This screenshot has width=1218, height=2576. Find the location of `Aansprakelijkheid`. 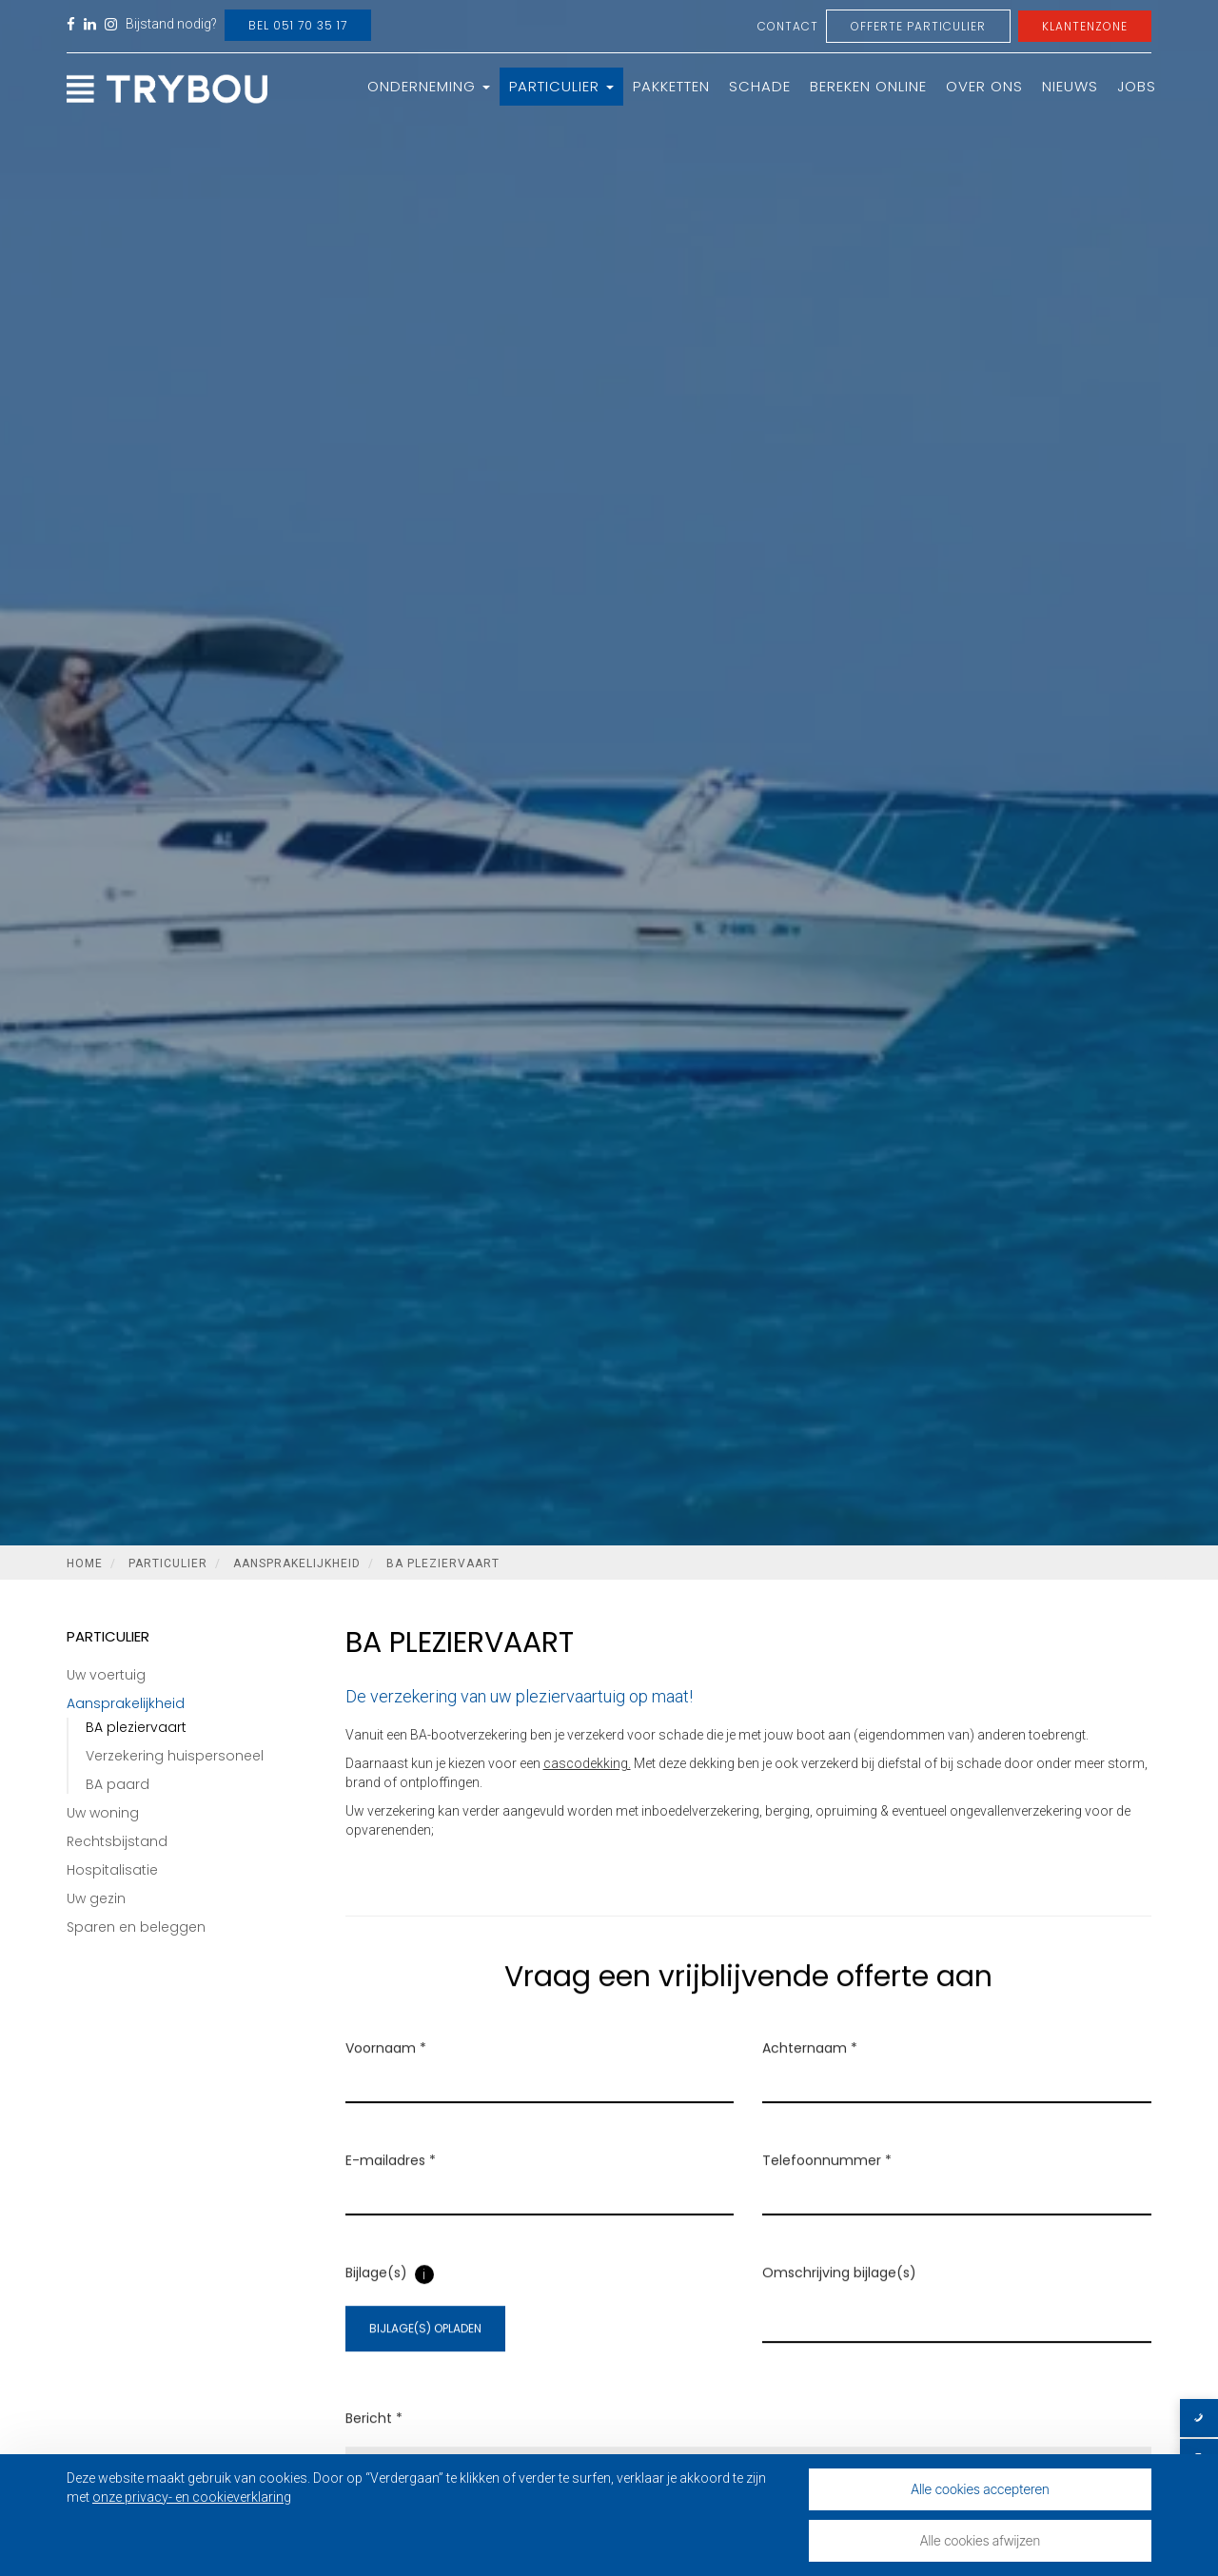

Aansprakelijkheid is located at coordinates (297, 1563).